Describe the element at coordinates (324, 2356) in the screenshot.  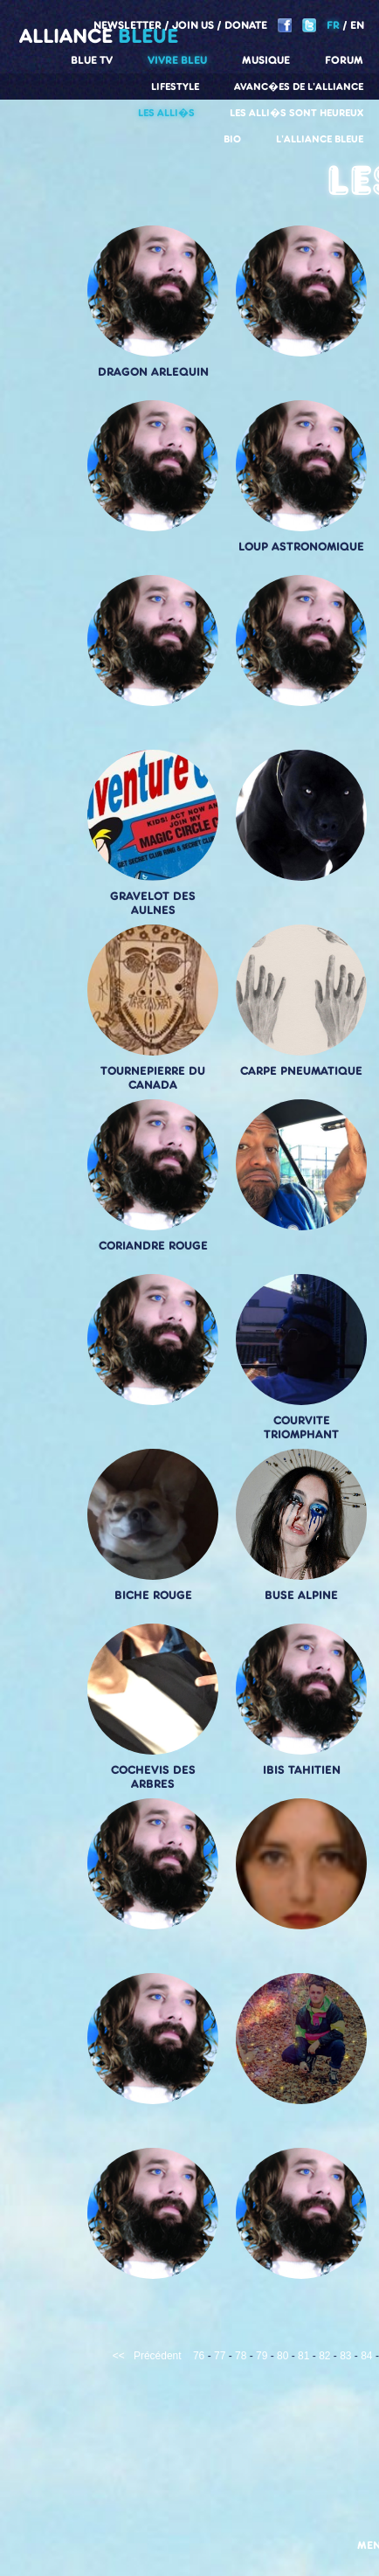
I see `82` at that location.